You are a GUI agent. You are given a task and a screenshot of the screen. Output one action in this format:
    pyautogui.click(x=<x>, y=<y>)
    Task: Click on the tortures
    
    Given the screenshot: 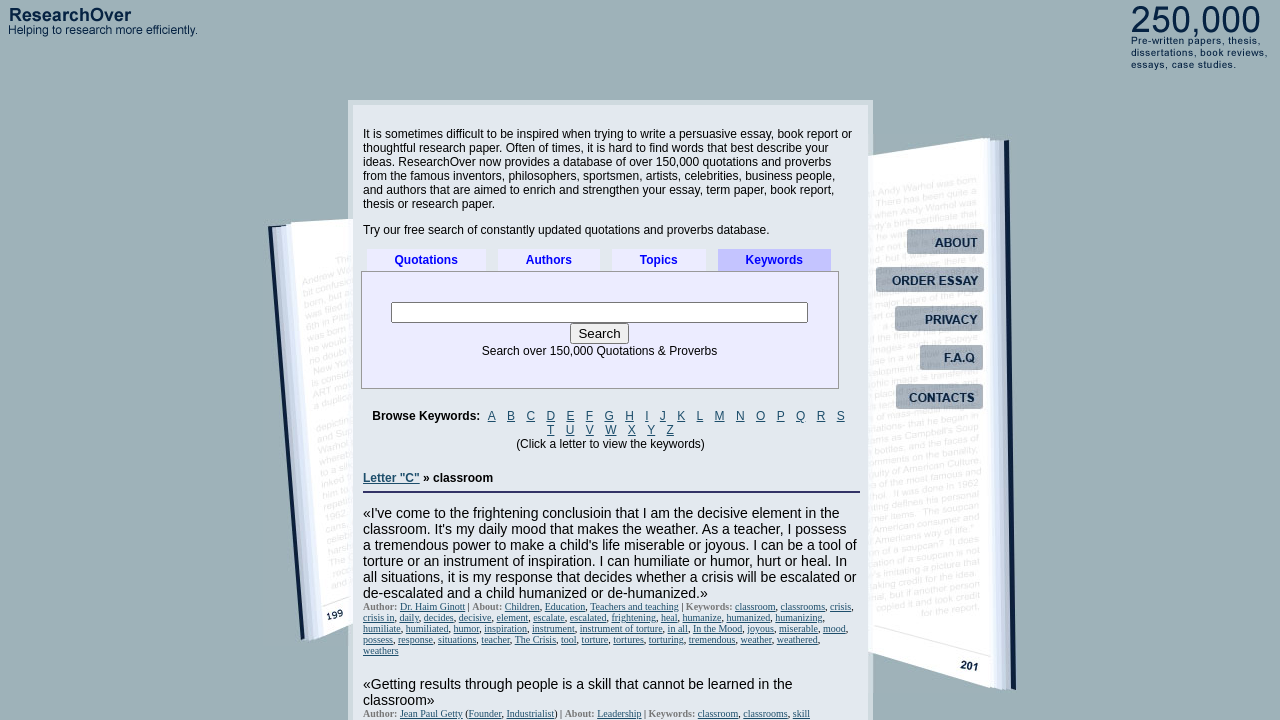 What is the action you would take?
    pyautogui.click(x=628, y=639)
    